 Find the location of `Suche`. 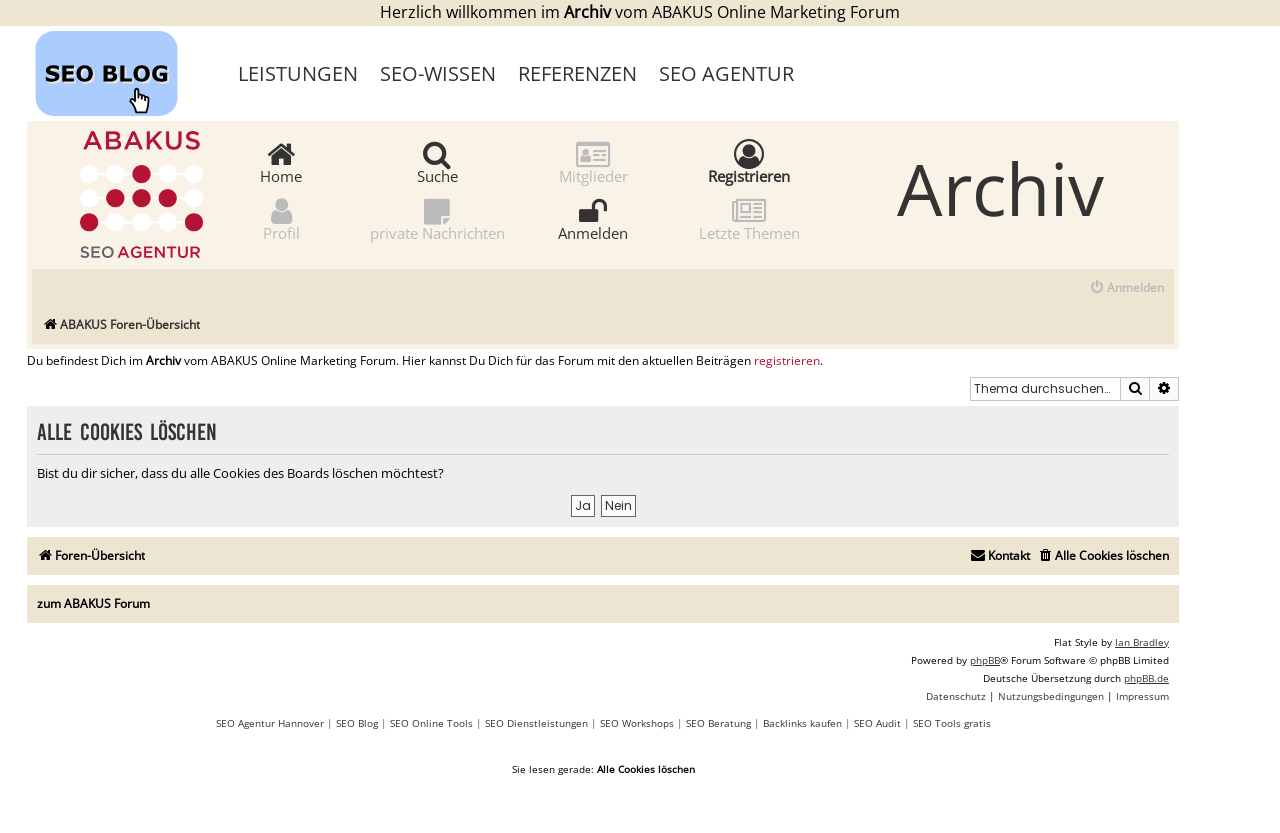

Suche is located at coordinates (437, 161).